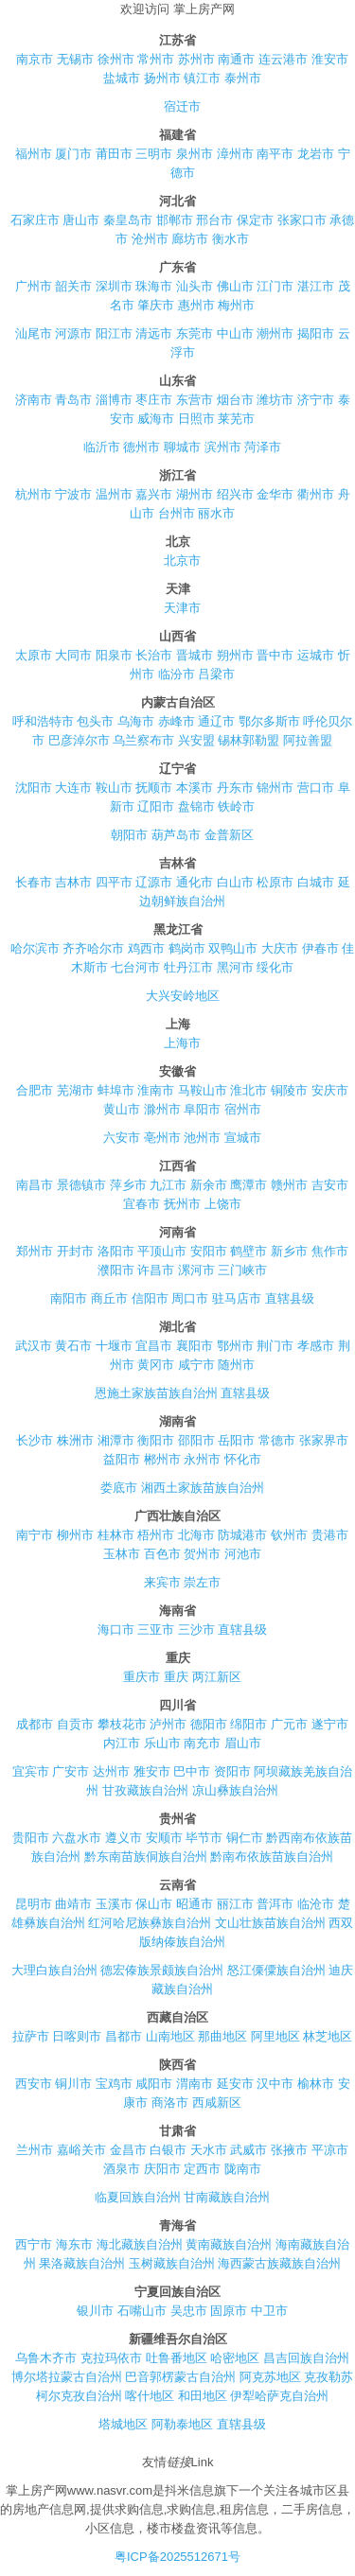 The width and height of the screenshot is (355, 2576). Describe the element at coordinates (176, 721) in the screenshot. I see `赤峰市` at that location.